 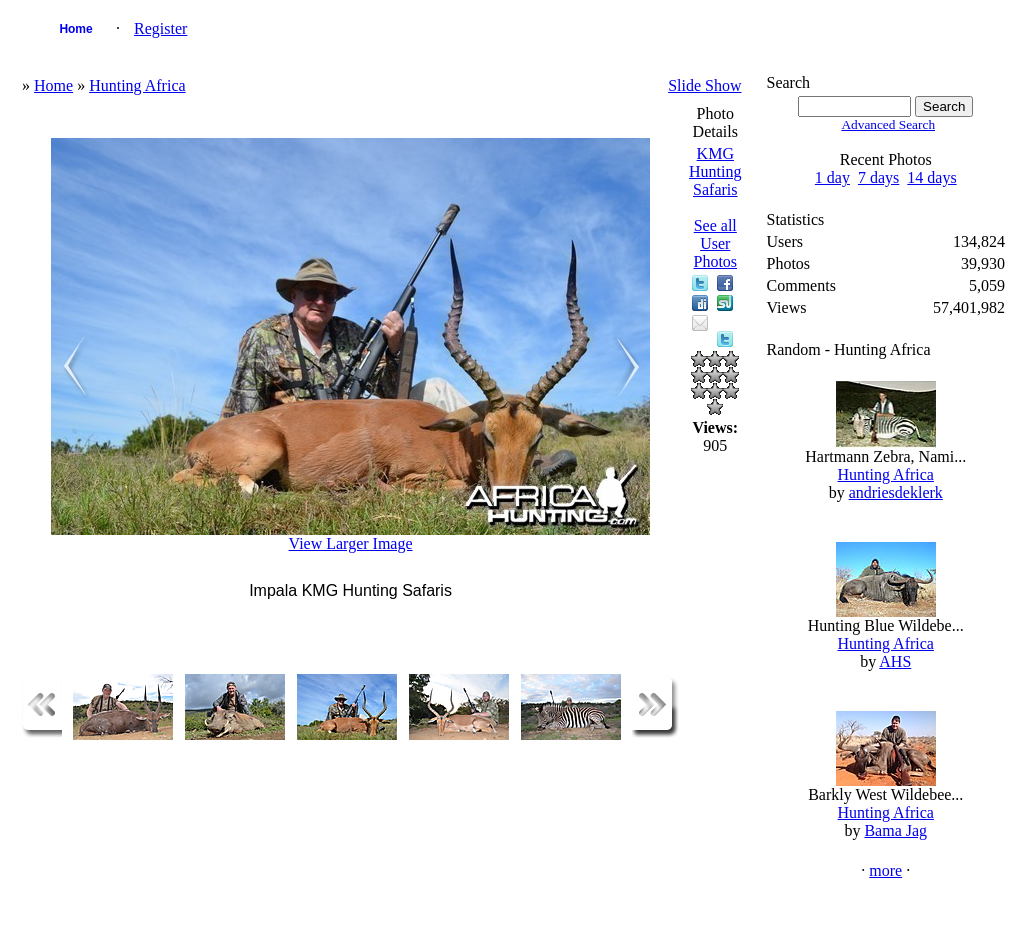 I want to click on 7 days, so click(x=878, y=177).